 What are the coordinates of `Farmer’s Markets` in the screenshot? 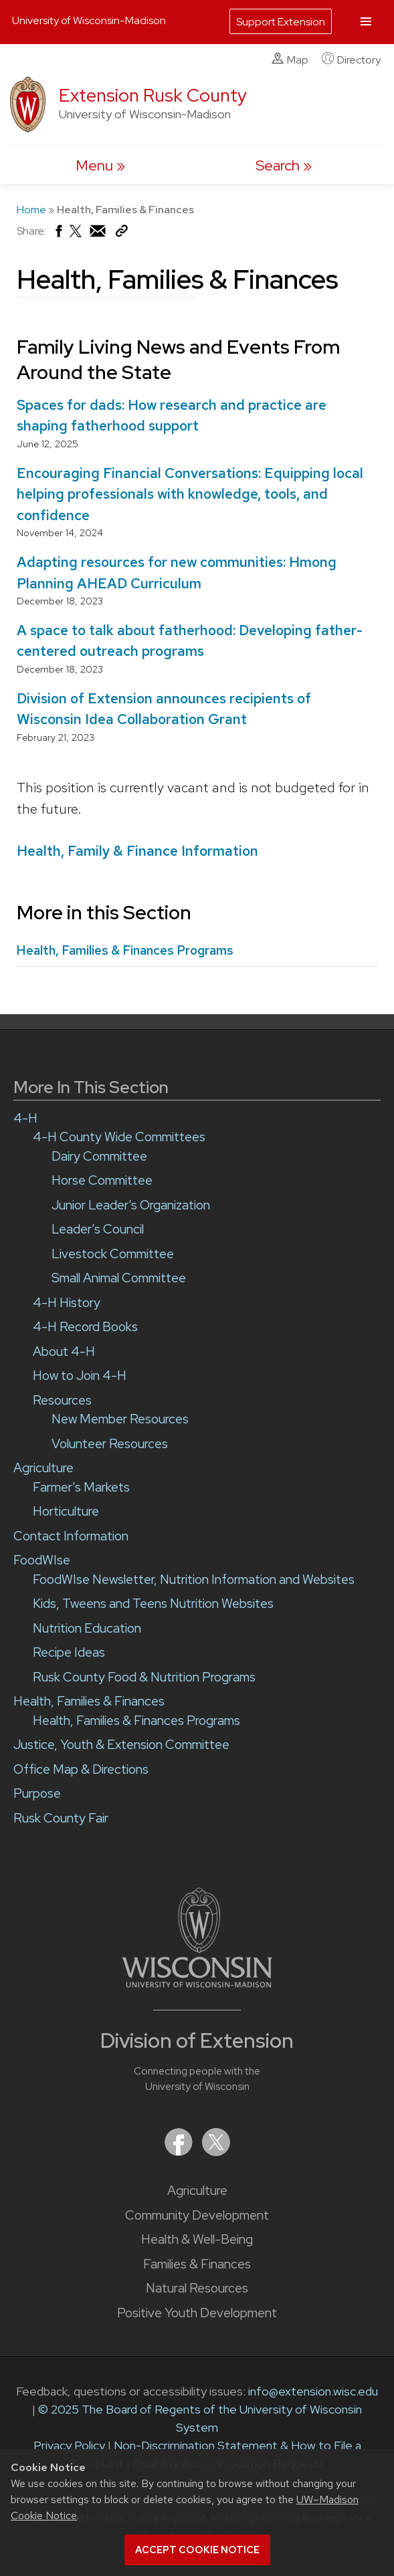 It's located at (81, 1487).